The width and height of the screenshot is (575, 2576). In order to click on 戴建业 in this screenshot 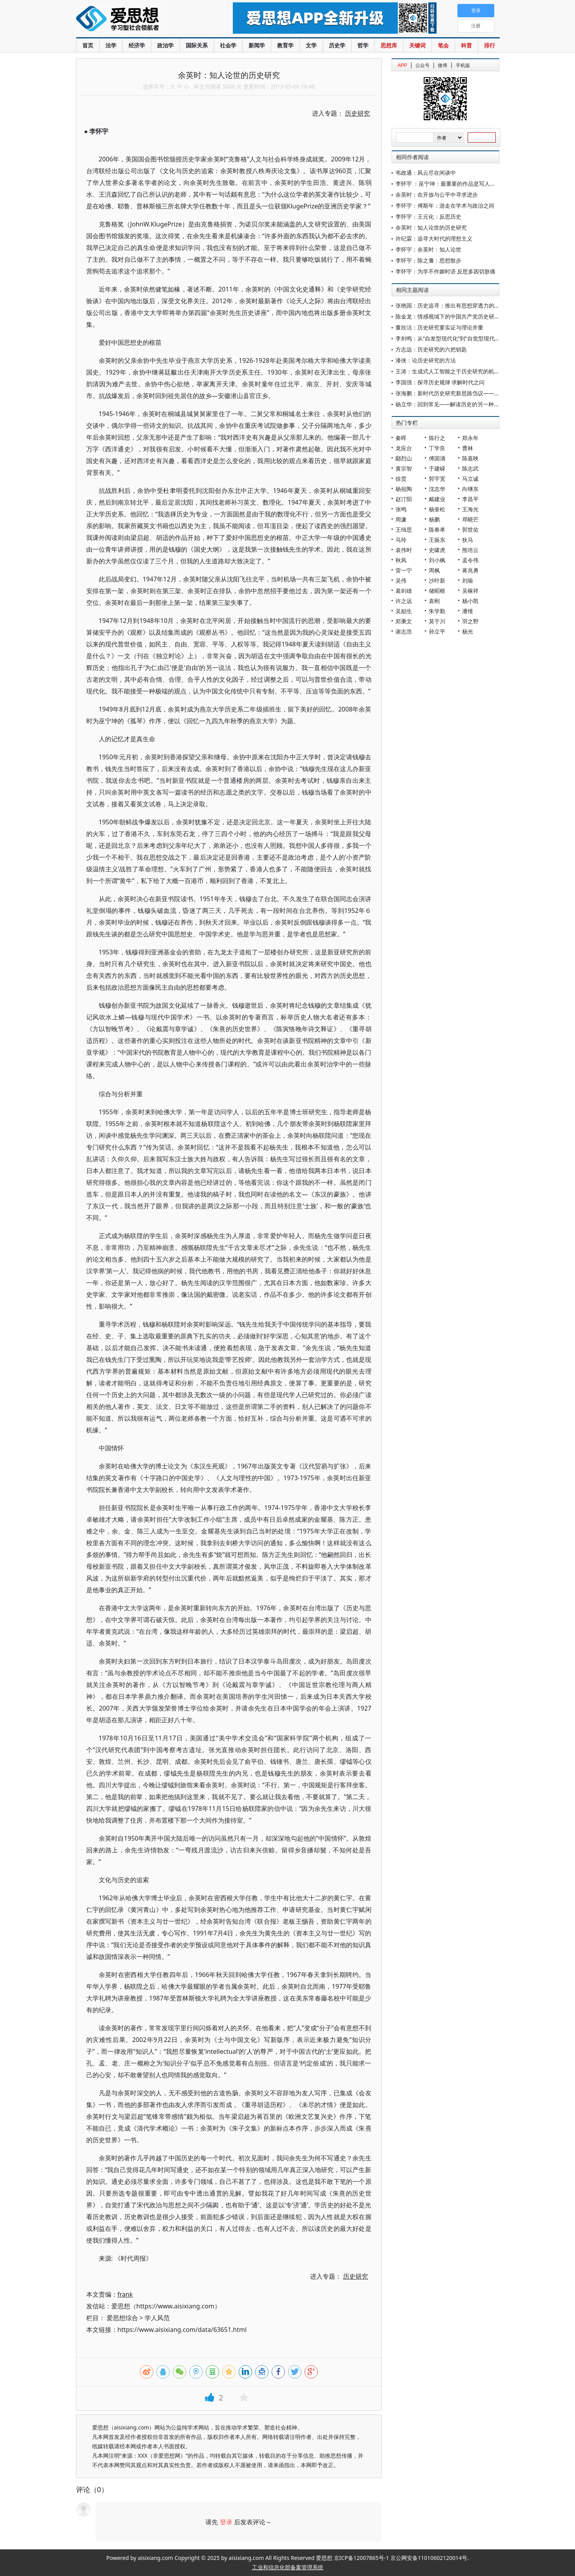, I will do `click(437, 499)`.